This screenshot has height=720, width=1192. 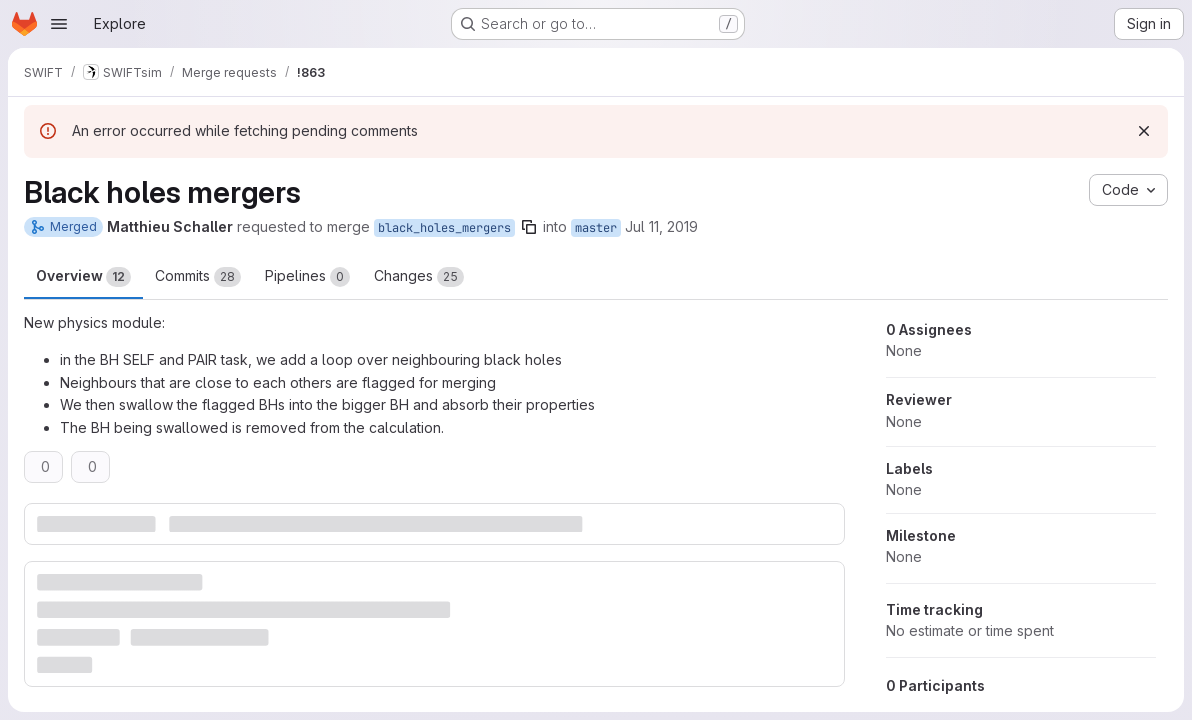 What do you see at coordinates (307, 277) in the screenshot?
I see `Pipelines` at bounding box center [307, 277].